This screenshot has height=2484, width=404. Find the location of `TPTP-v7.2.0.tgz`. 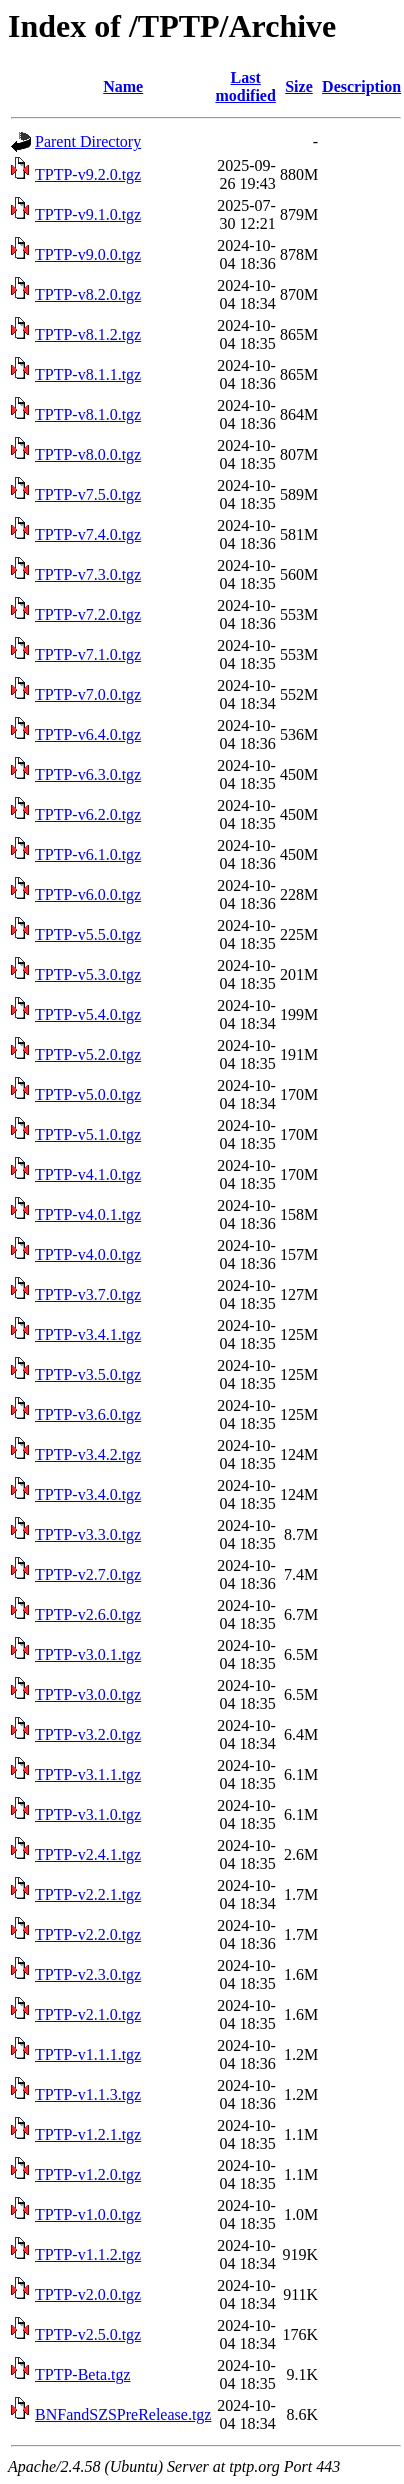

TPTP-v7.2.0.tgz is located at coordinates (88, 614).